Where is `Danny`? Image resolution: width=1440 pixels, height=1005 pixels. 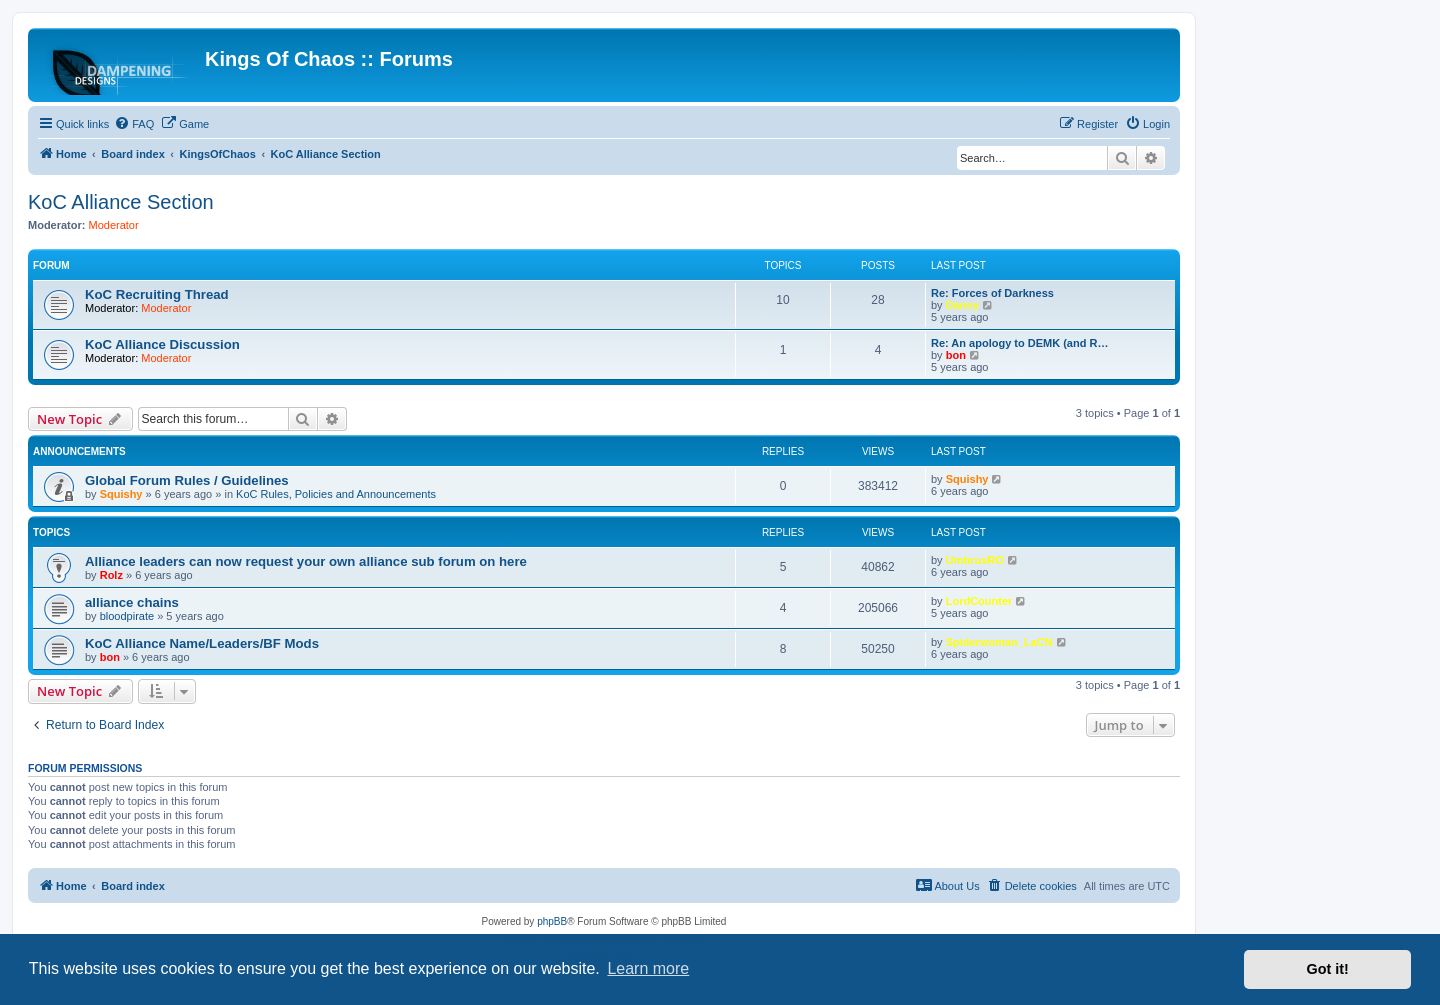
Danny is located at coordinates (963, 305).